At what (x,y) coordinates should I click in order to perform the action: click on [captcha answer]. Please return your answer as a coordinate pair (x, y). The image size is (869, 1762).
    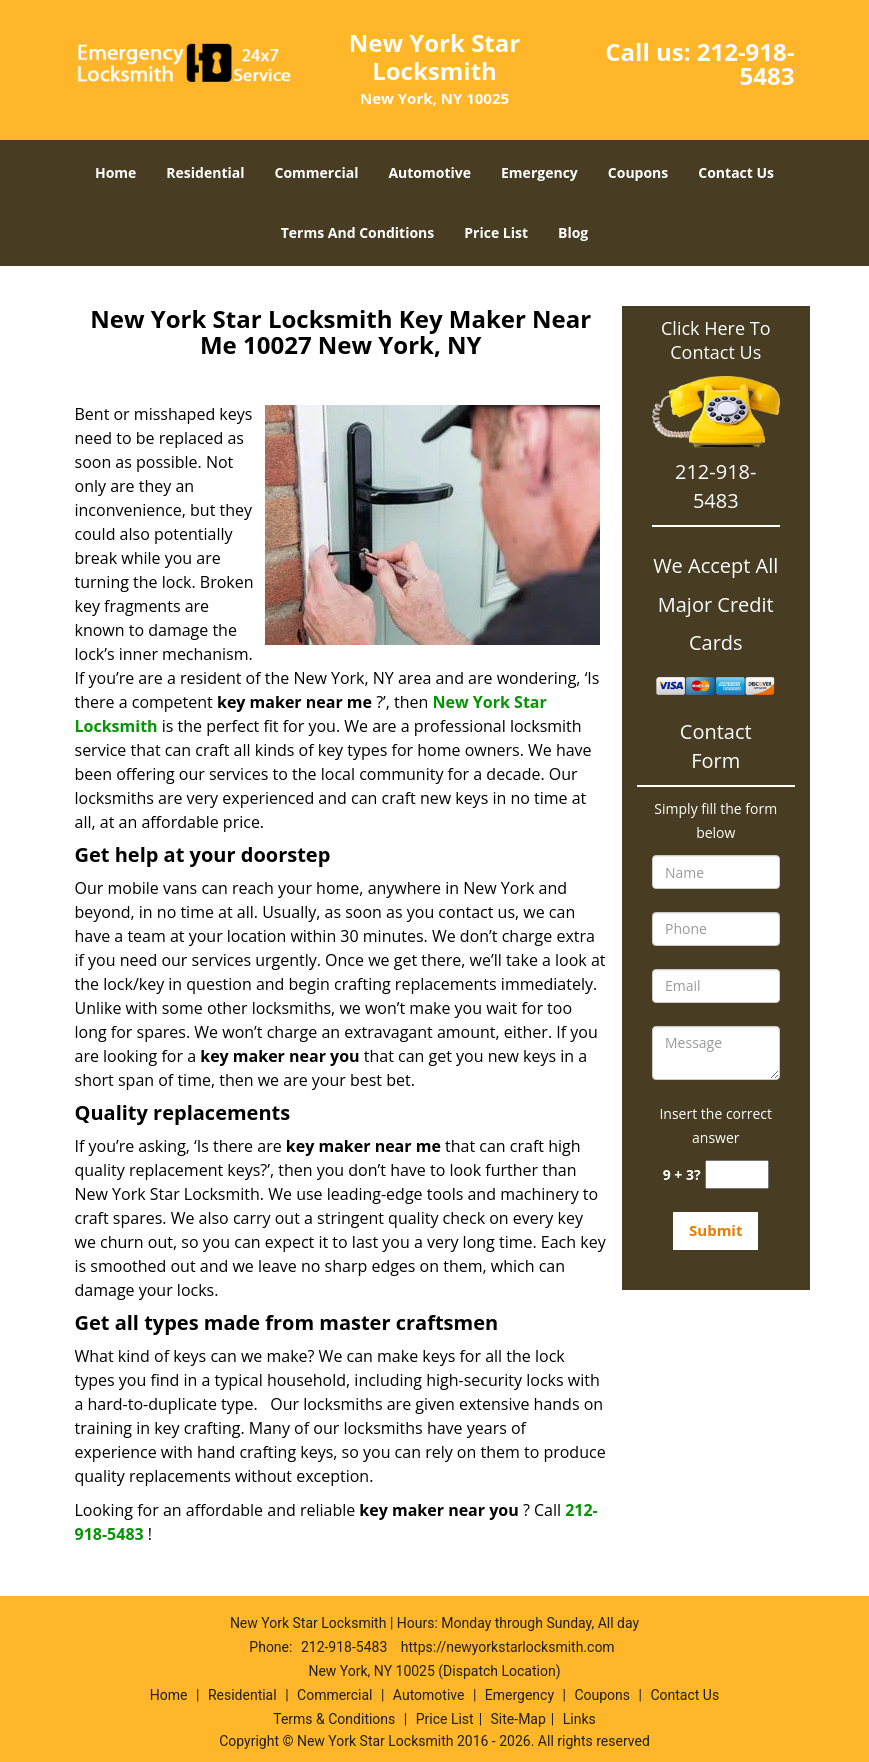
    Looking at the image, I should click on (737, 1174).